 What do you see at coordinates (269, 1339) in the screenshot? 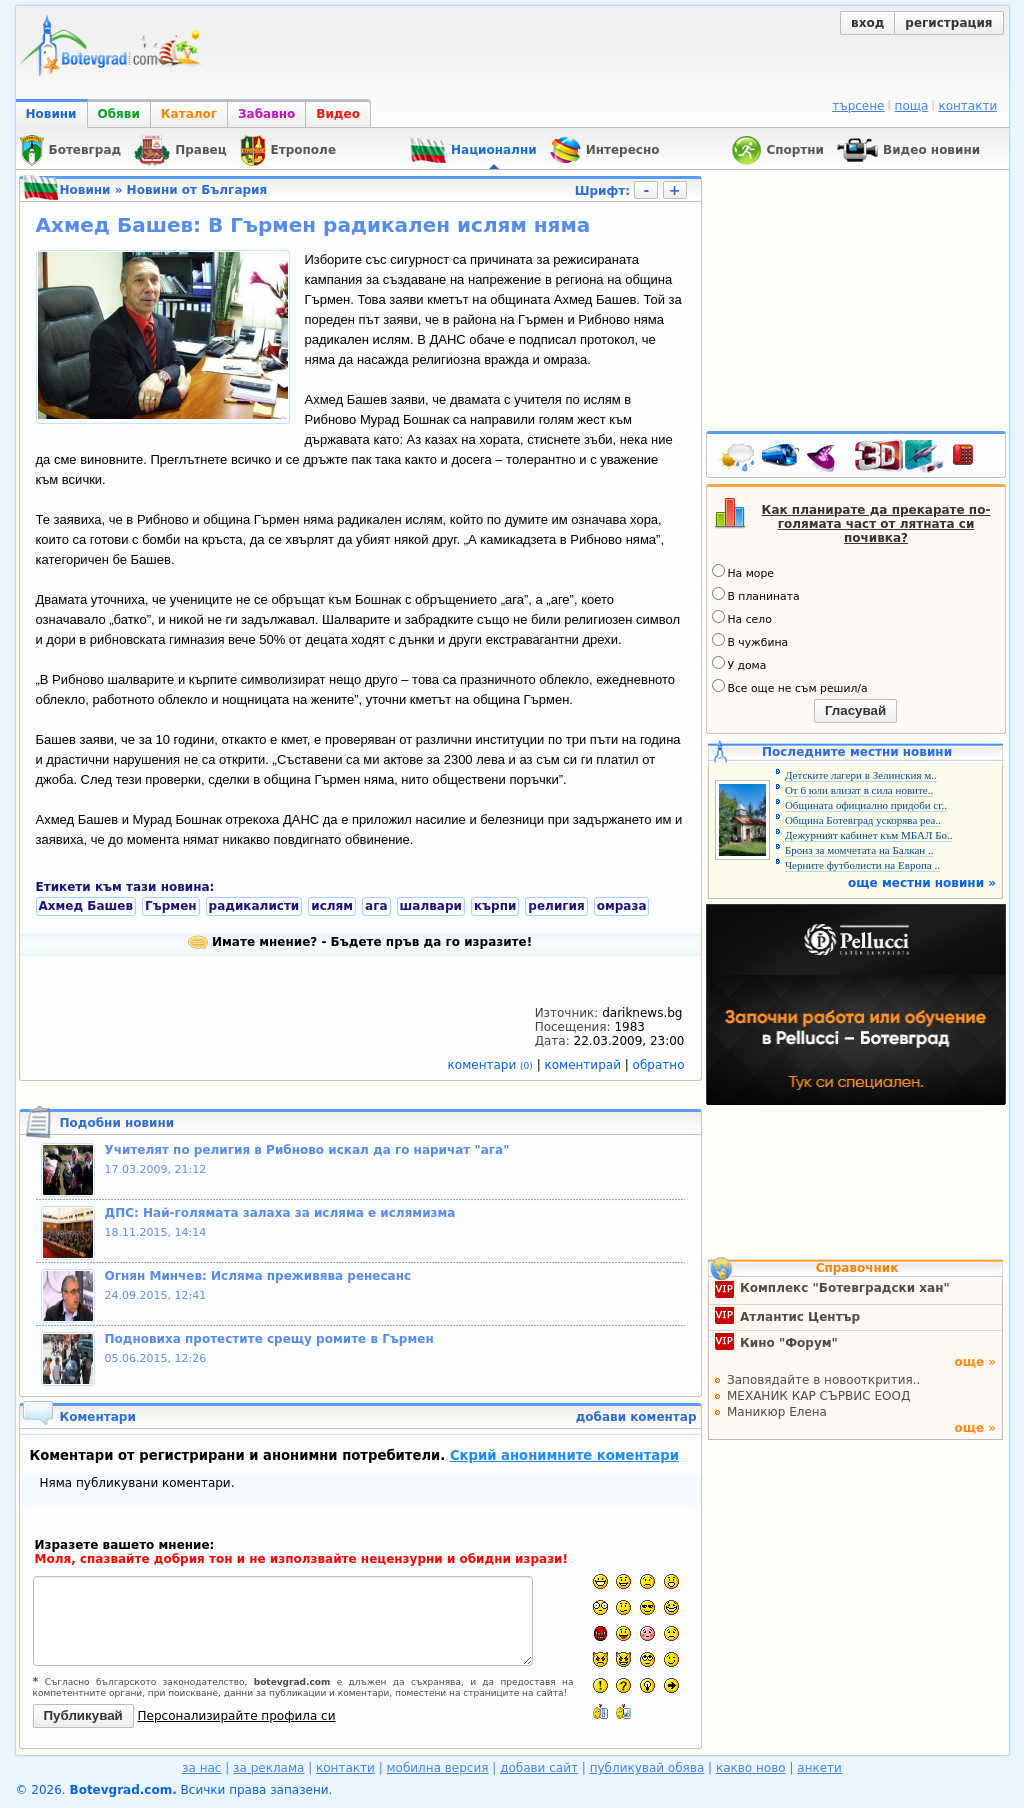
I see `Подновиха протестите срещу ромите в Гърмен` at bounding box center [269, 1339].